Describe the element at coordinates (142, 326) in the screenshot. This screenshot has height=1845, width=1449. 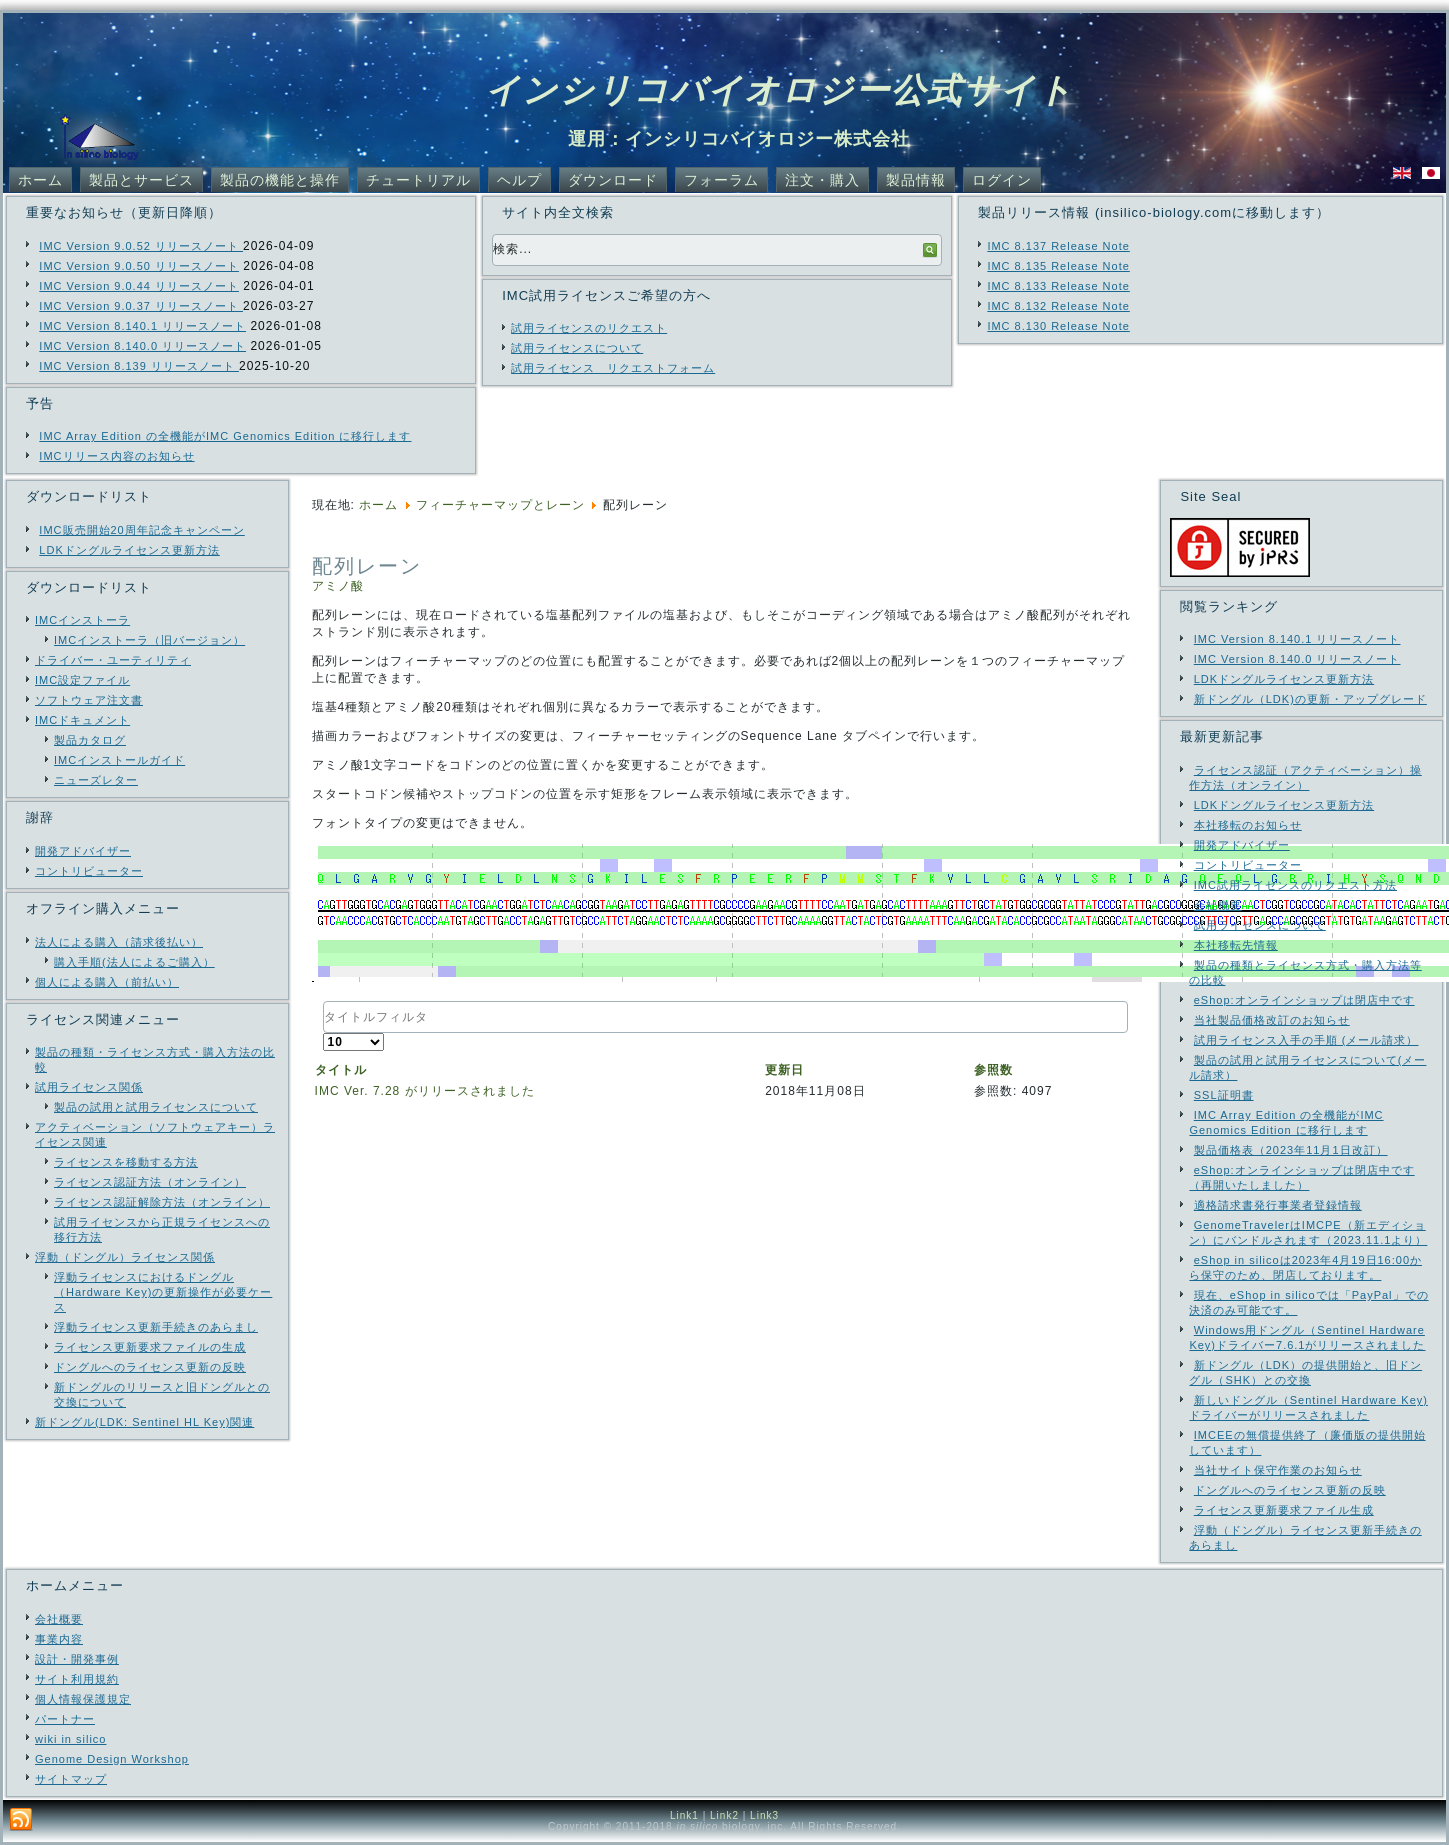
I see `IMC Version 8.140.1 リリースノート` at that location.